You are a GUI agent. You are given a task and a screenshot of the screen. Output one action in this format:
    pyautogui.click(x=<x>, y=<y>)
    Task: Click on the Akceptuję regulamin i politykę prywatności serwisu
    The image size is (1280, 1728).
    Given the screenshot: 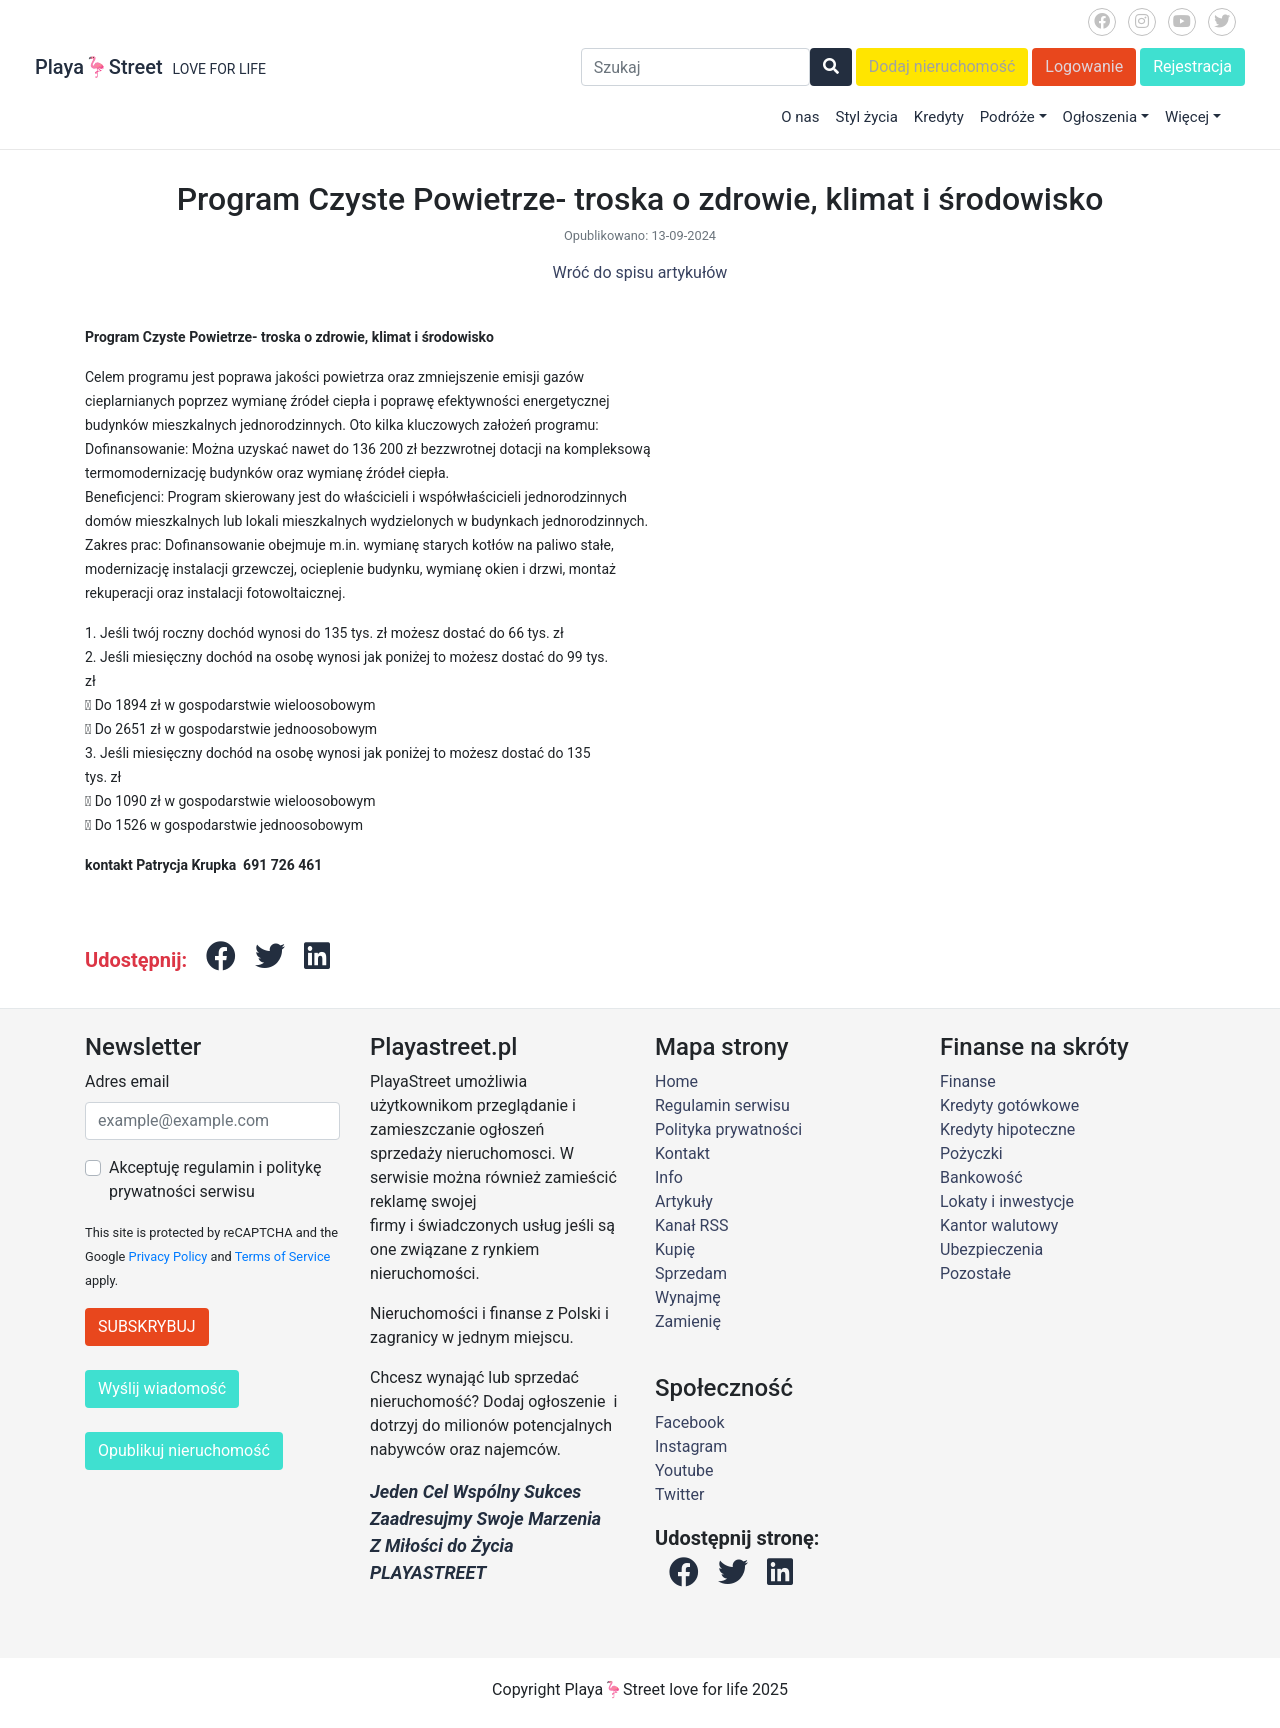 What is the action you would take?
    pyautogui.click(x=215, y=1179)
    